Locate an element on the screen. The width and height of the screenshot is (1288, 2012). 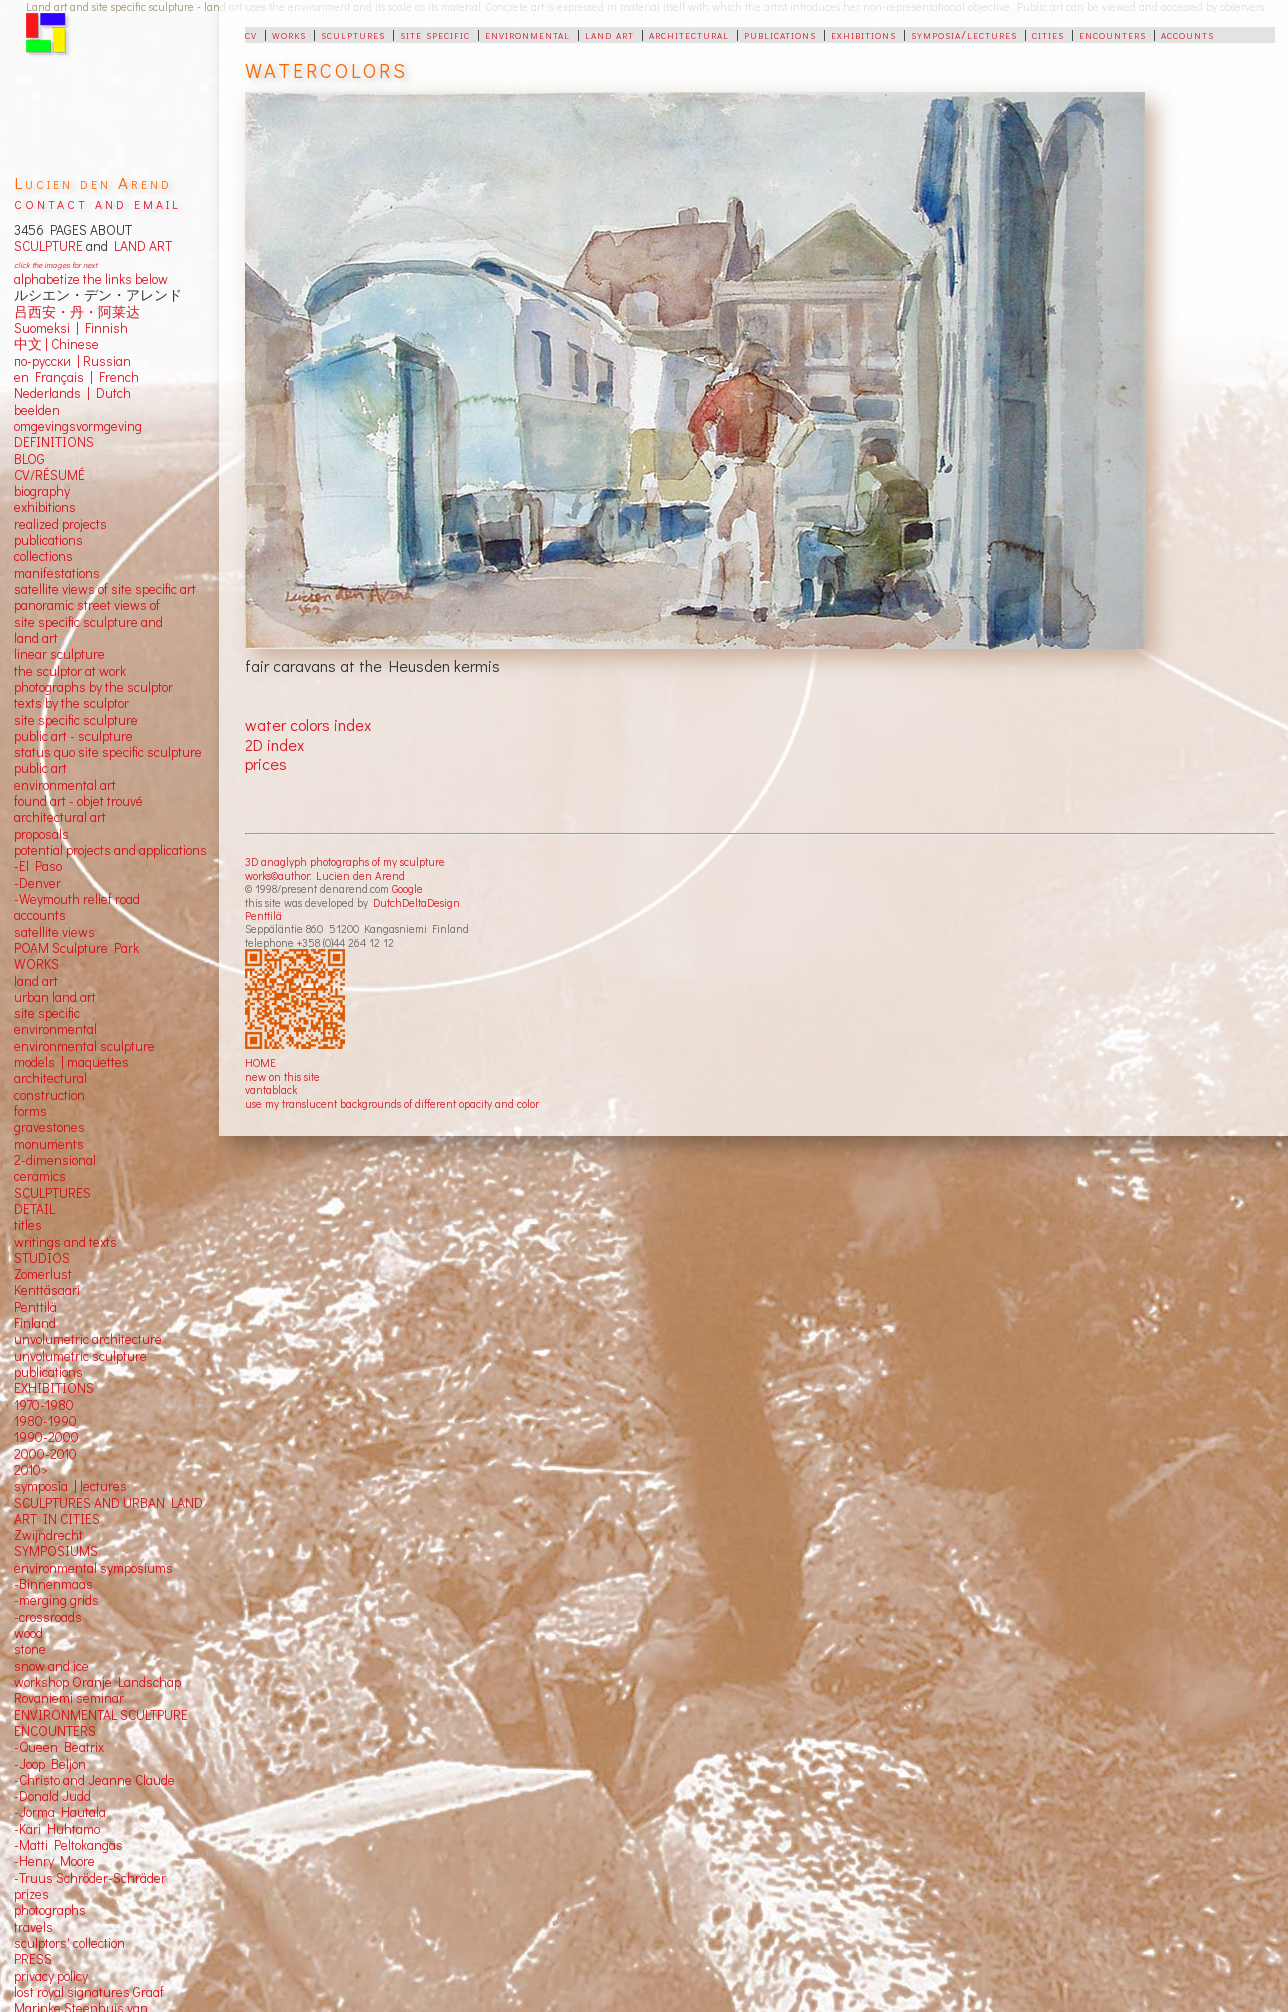
cv is located at coordinates (251, 34).